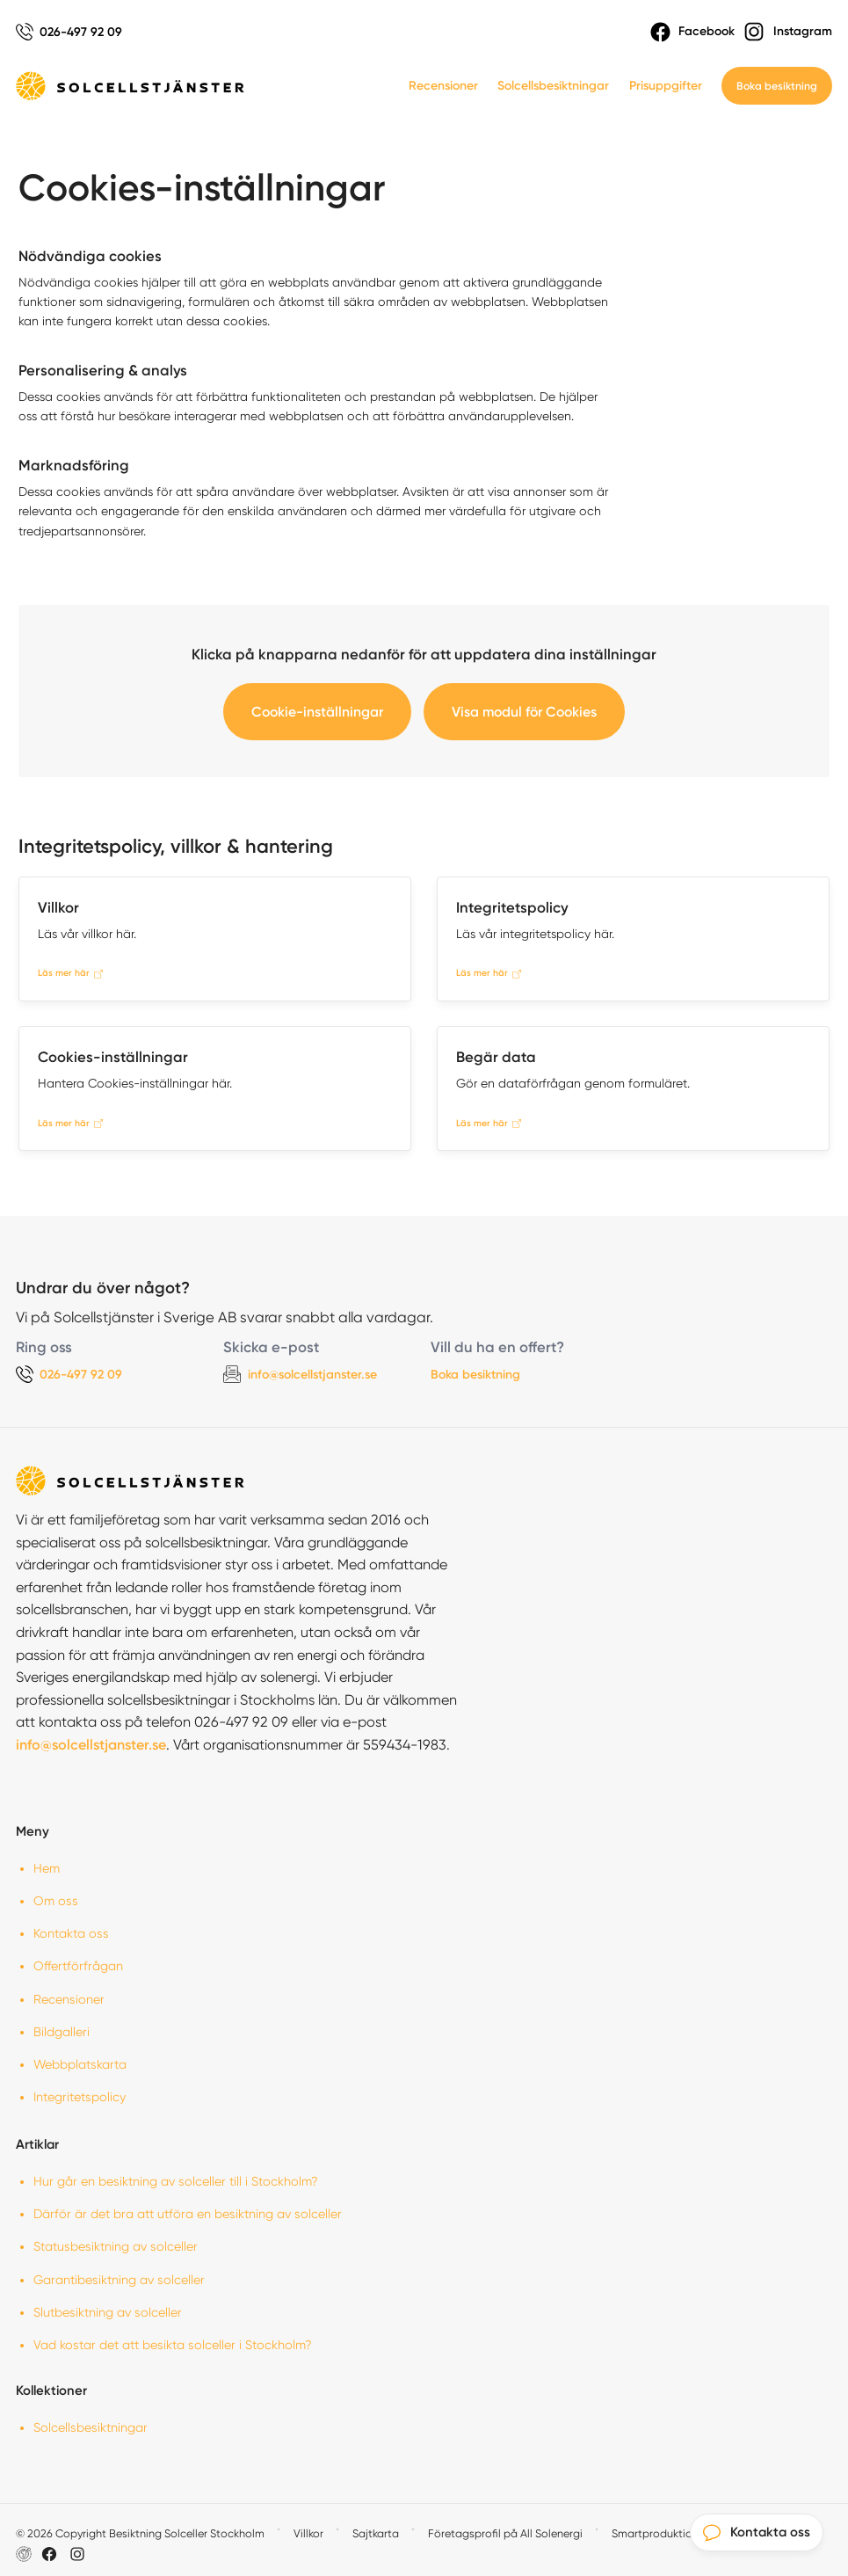 The width and height of the screenshot is (848, 2576). What do you see at coordinates (80, 2064) in the screenshot?
I see `Webbplatskarta` at bounding box center [80, 2064].